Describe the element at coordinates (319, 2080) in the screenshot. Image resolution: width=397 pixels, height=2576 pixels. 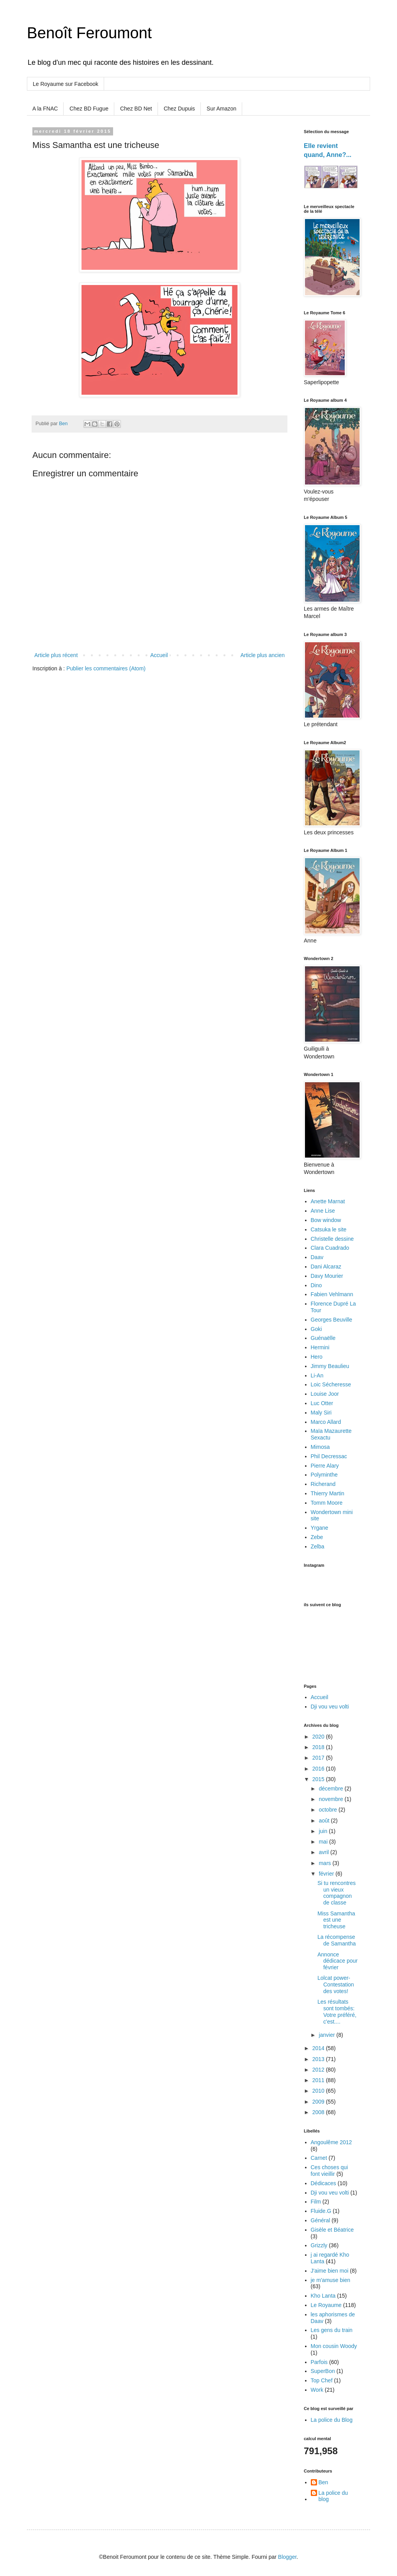
I see `2011` at that location.